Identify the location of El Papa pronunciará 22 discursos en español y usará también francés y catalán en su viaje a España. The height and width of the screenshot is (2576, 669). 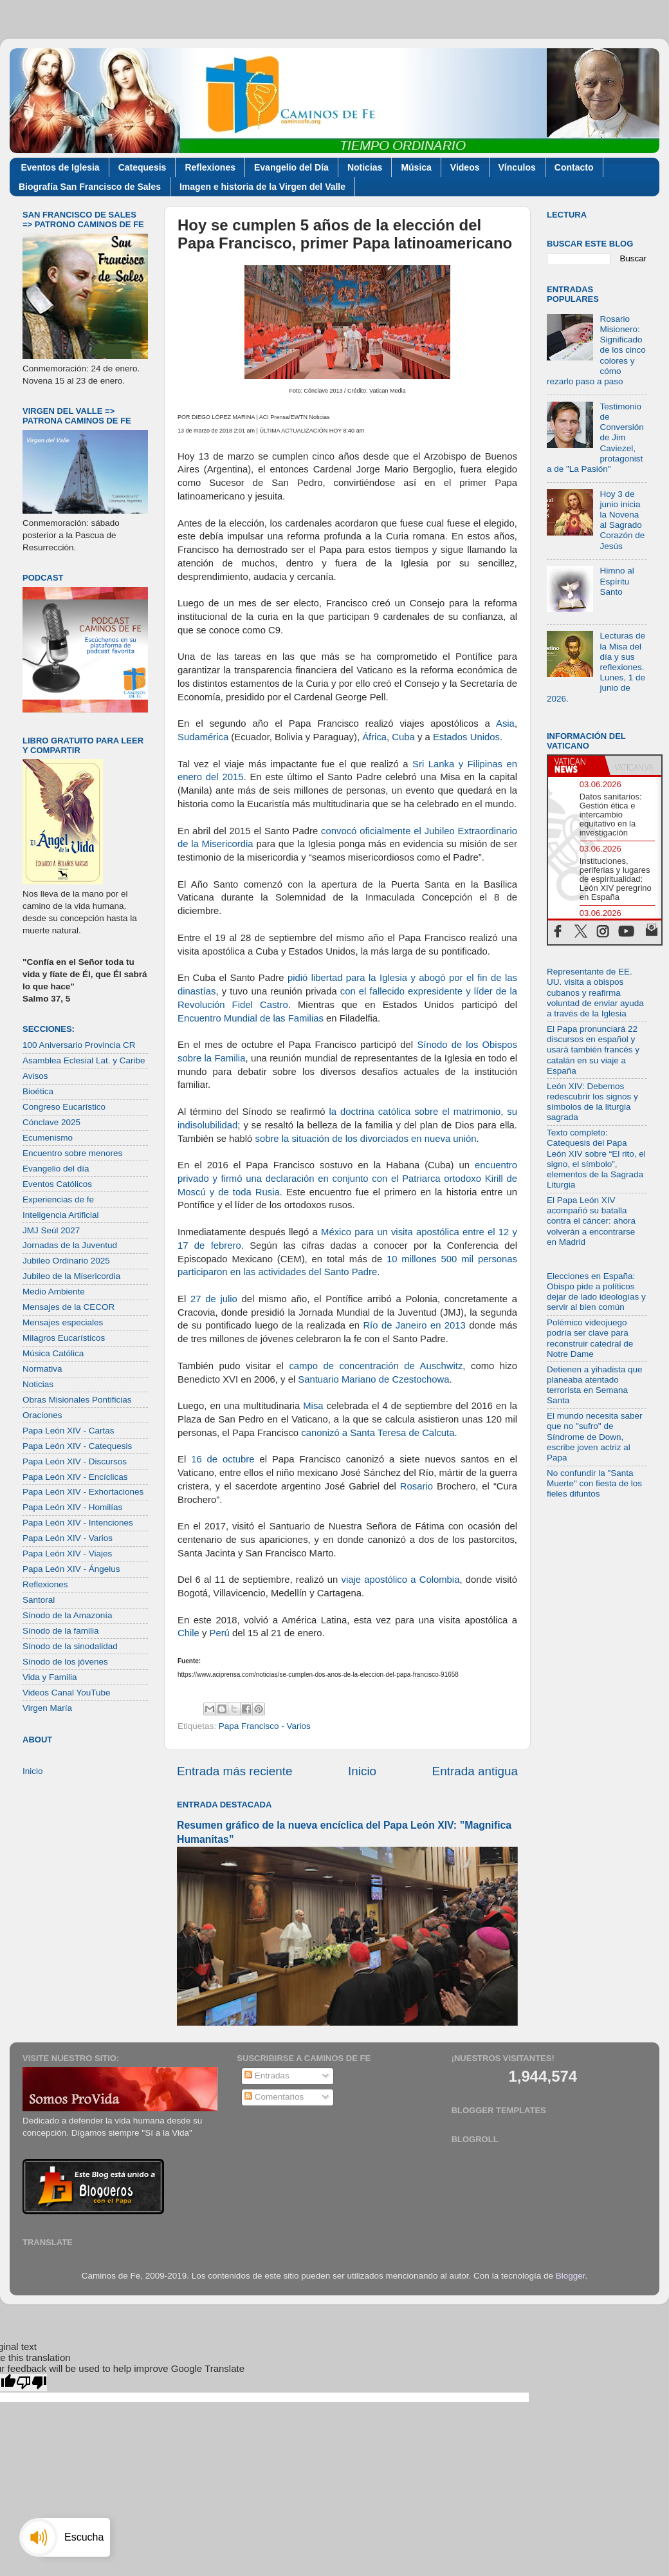
(593, 1050).